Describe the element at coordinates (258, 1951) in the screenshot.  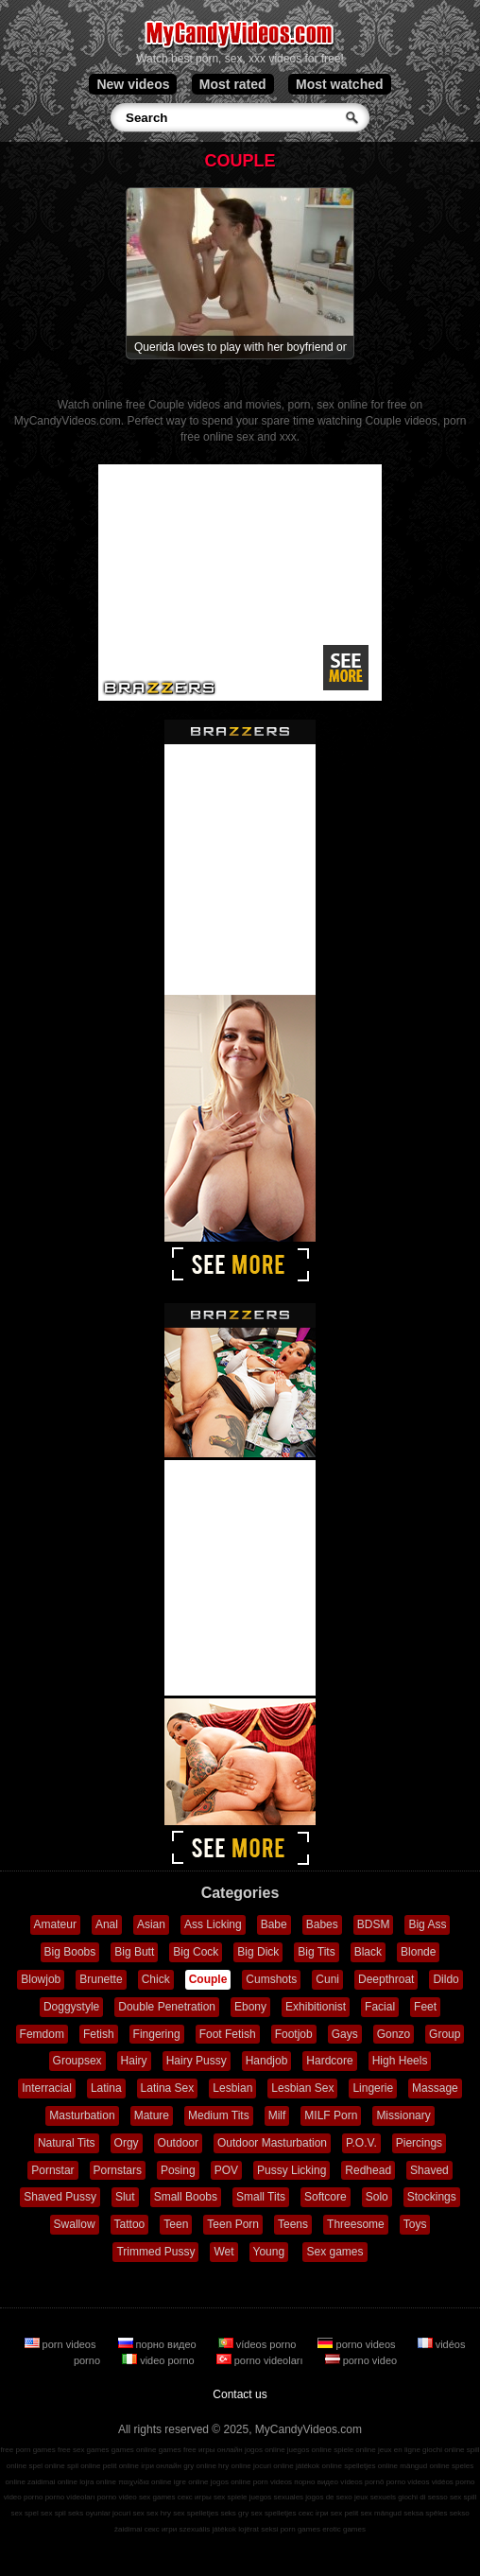
I see `Big Dick` at that location.